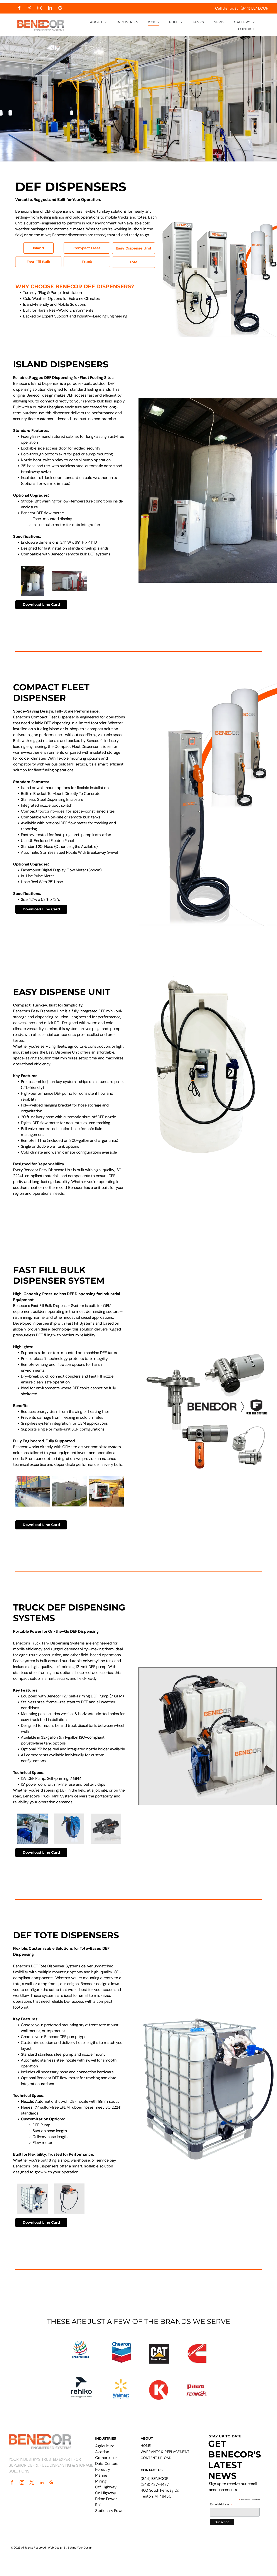  What do you see at coordinates (155, 2478) in the screenshot?
I see `844) BENECOR` at bounding box center [155, 2478].